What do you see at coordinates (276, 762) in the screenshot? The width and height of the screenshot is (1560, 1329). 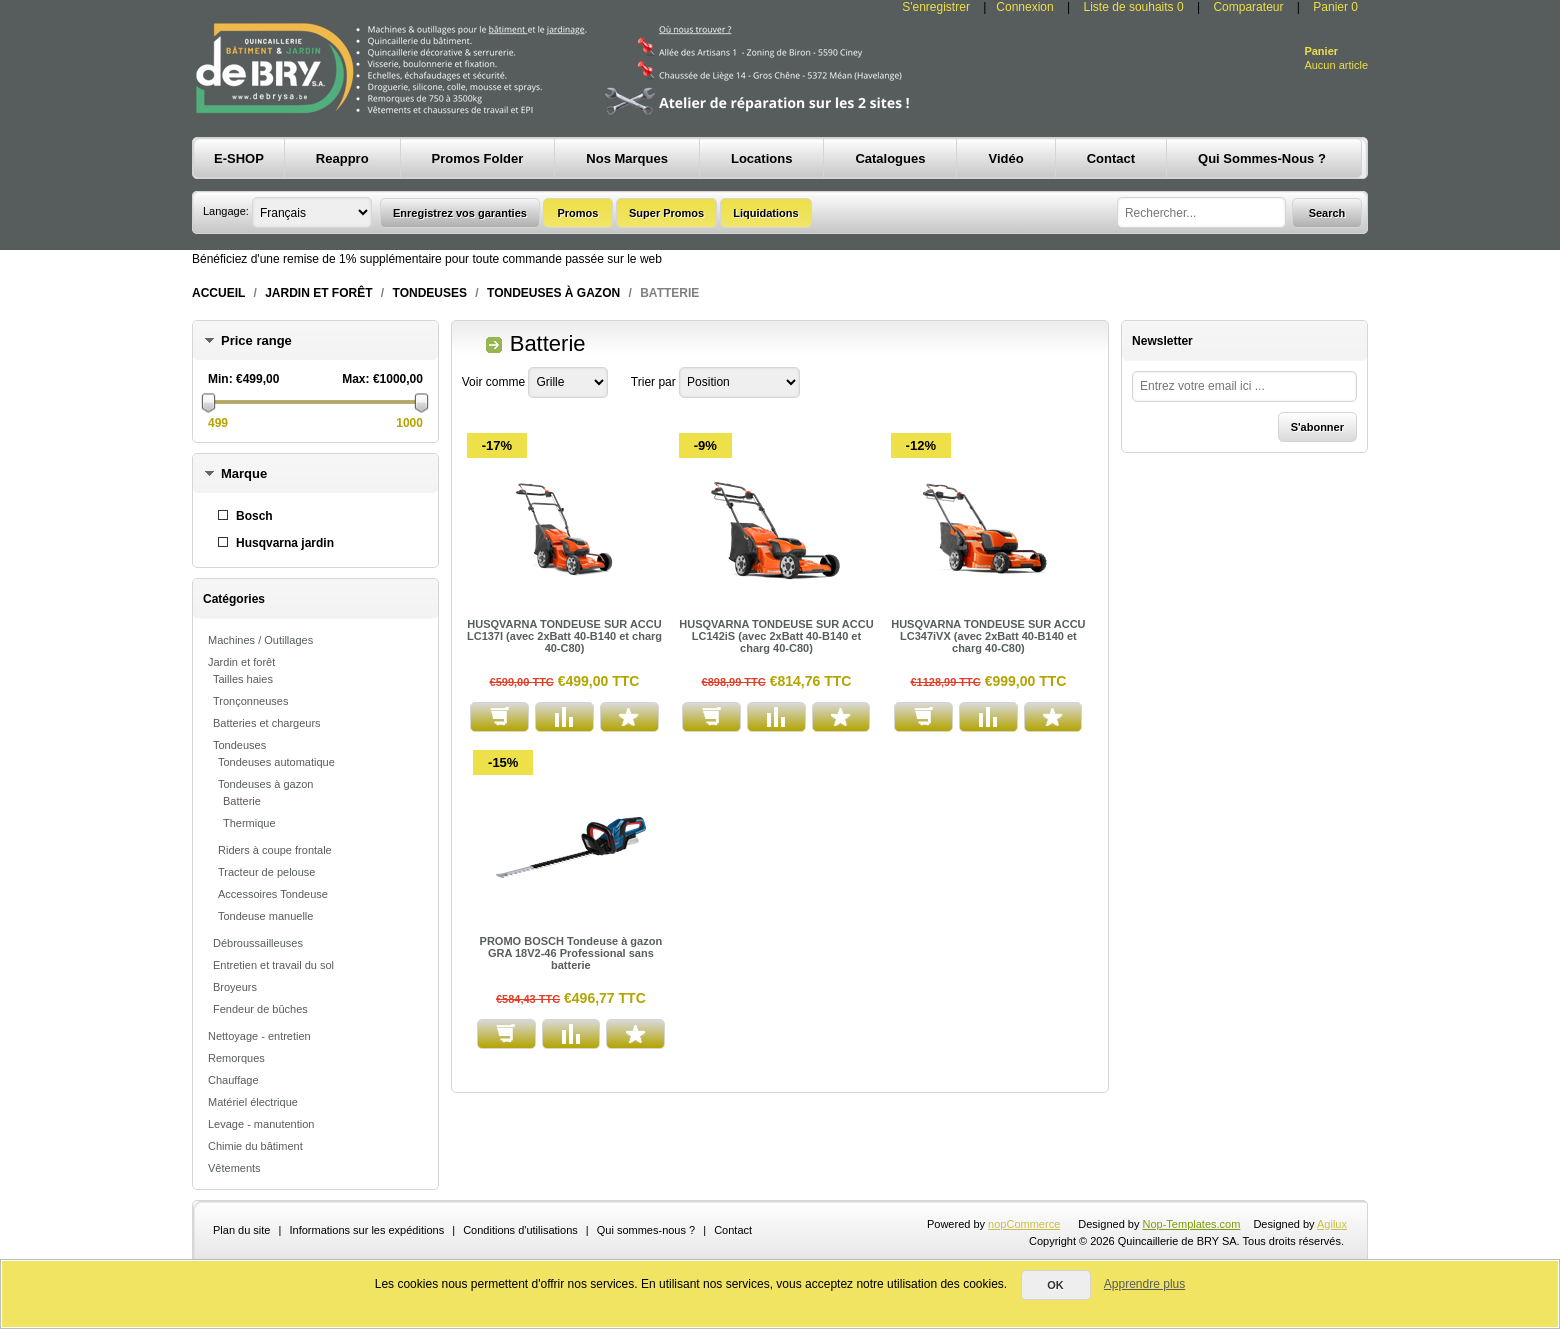 I see `Tondeuses automatique` at bounding box center [276, 762].